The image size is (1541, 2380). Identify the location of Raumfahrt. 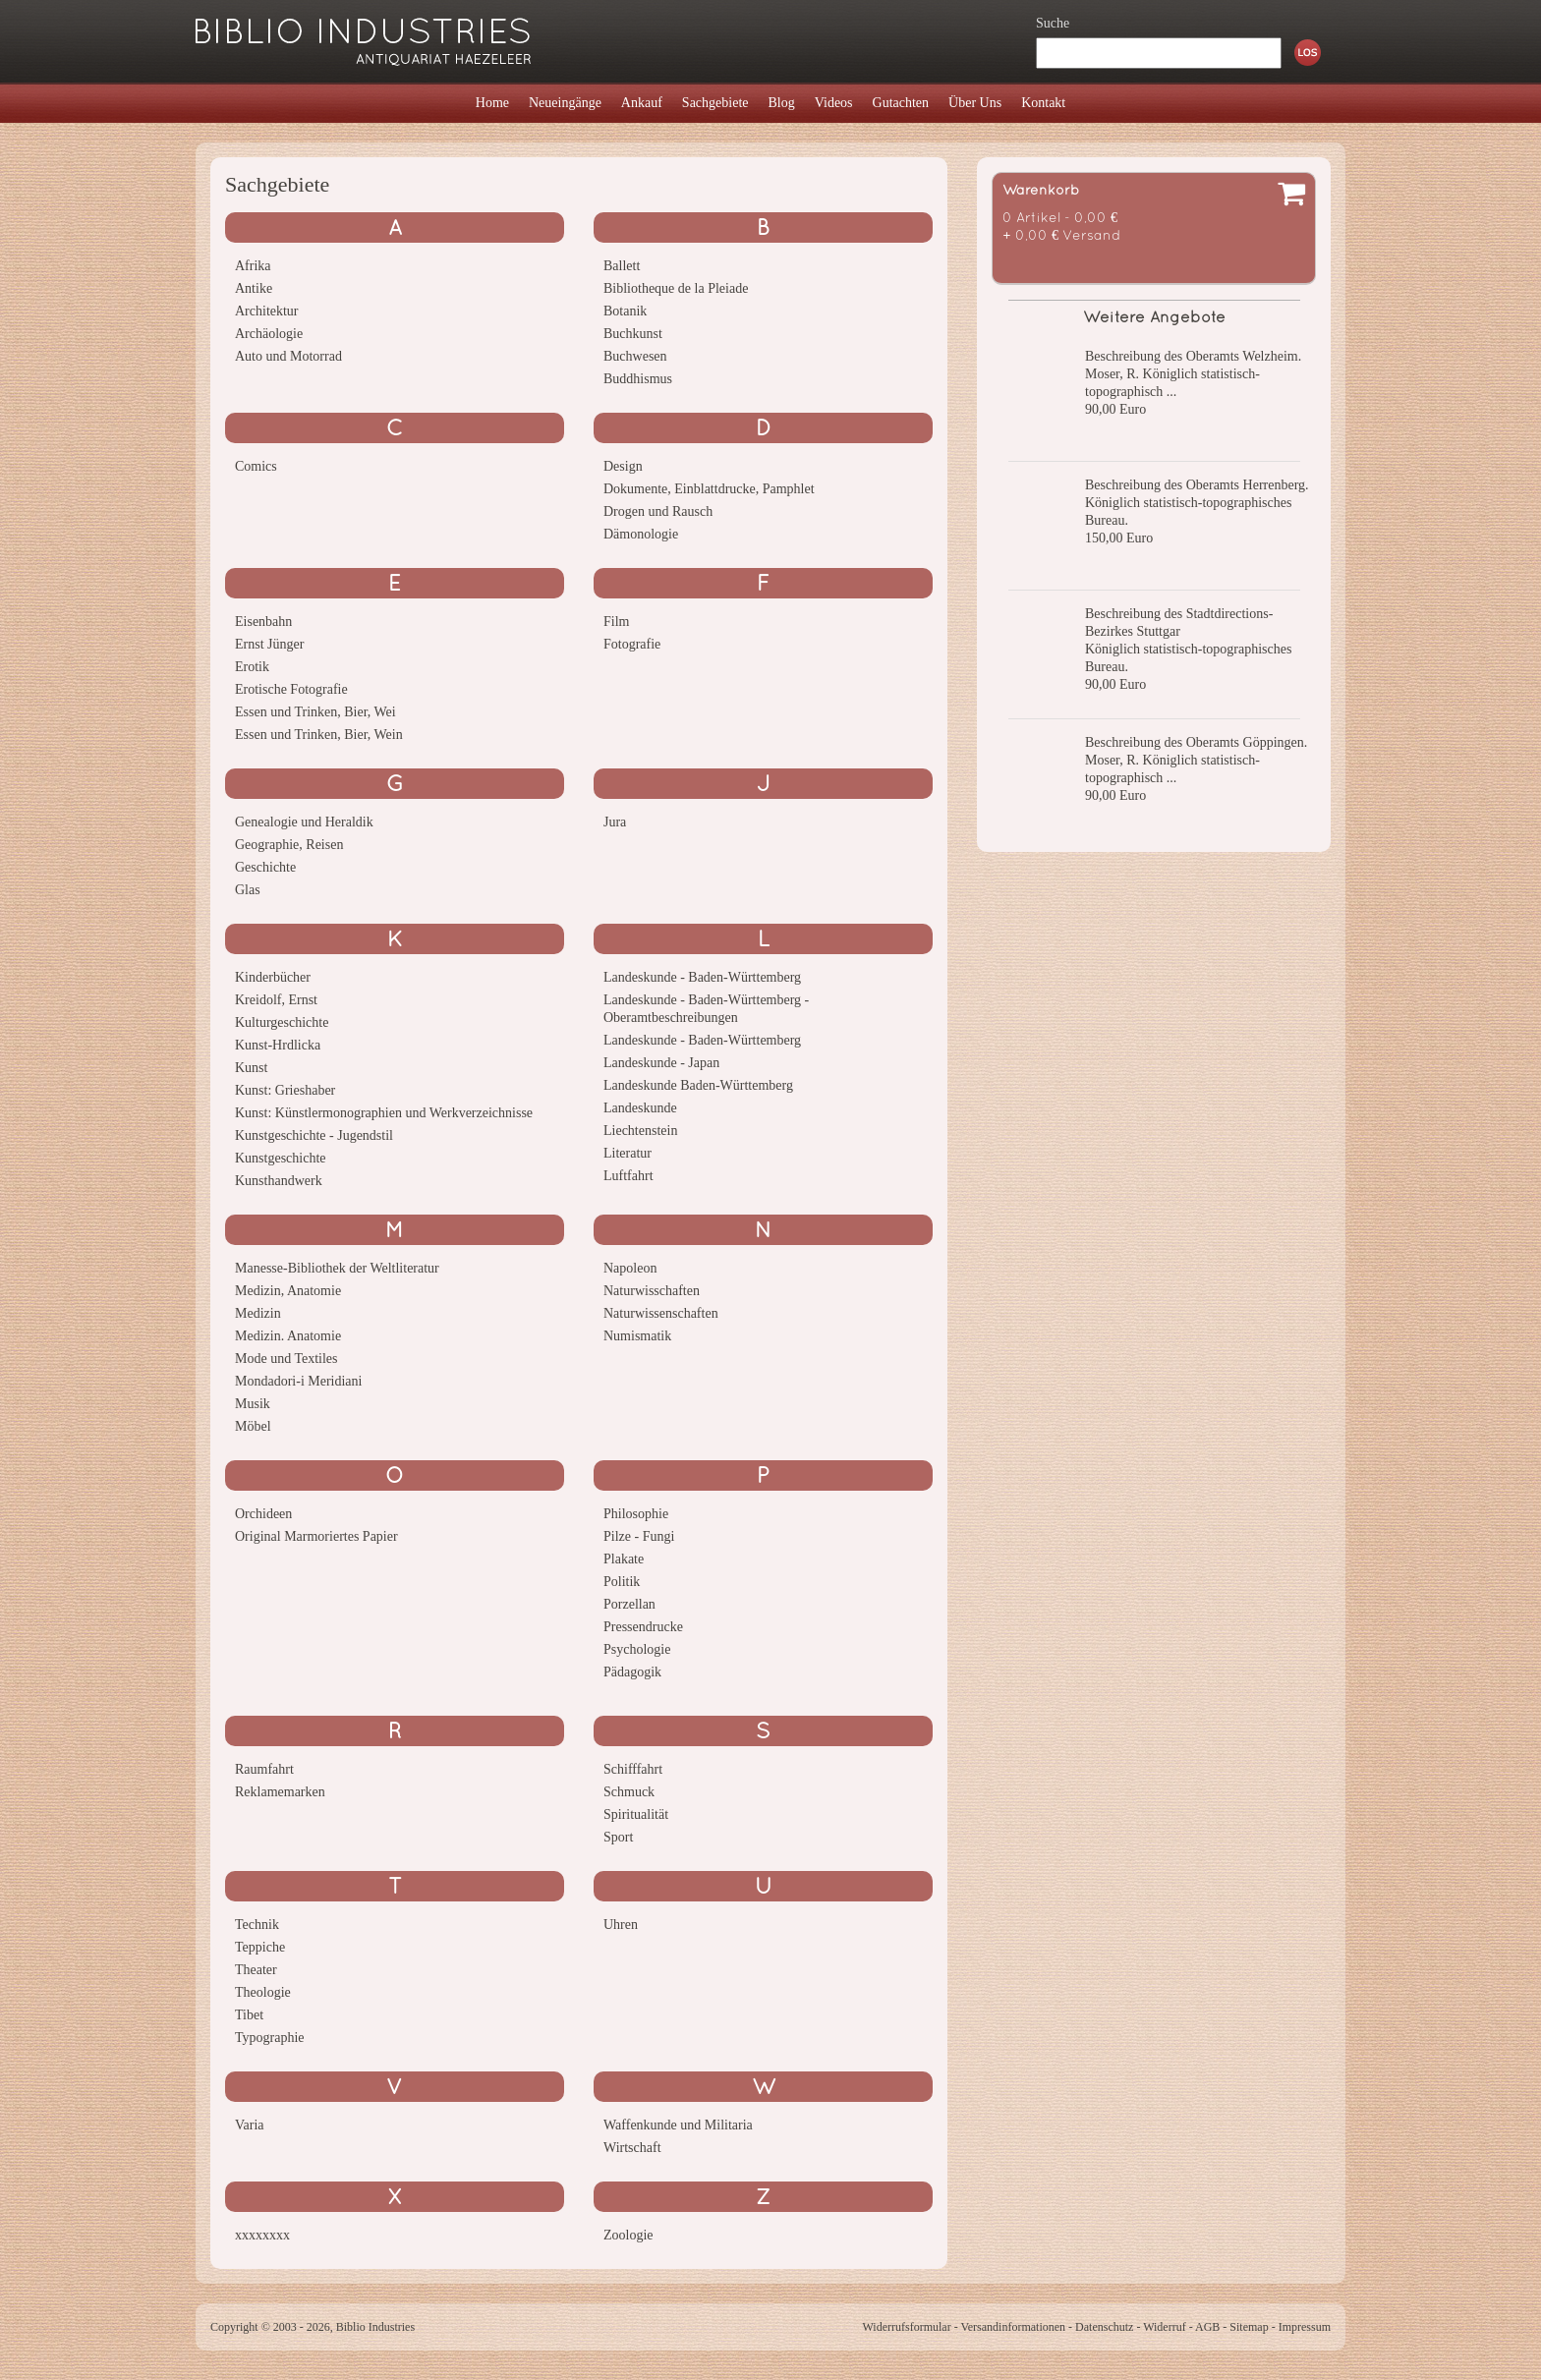
(264, 1769).